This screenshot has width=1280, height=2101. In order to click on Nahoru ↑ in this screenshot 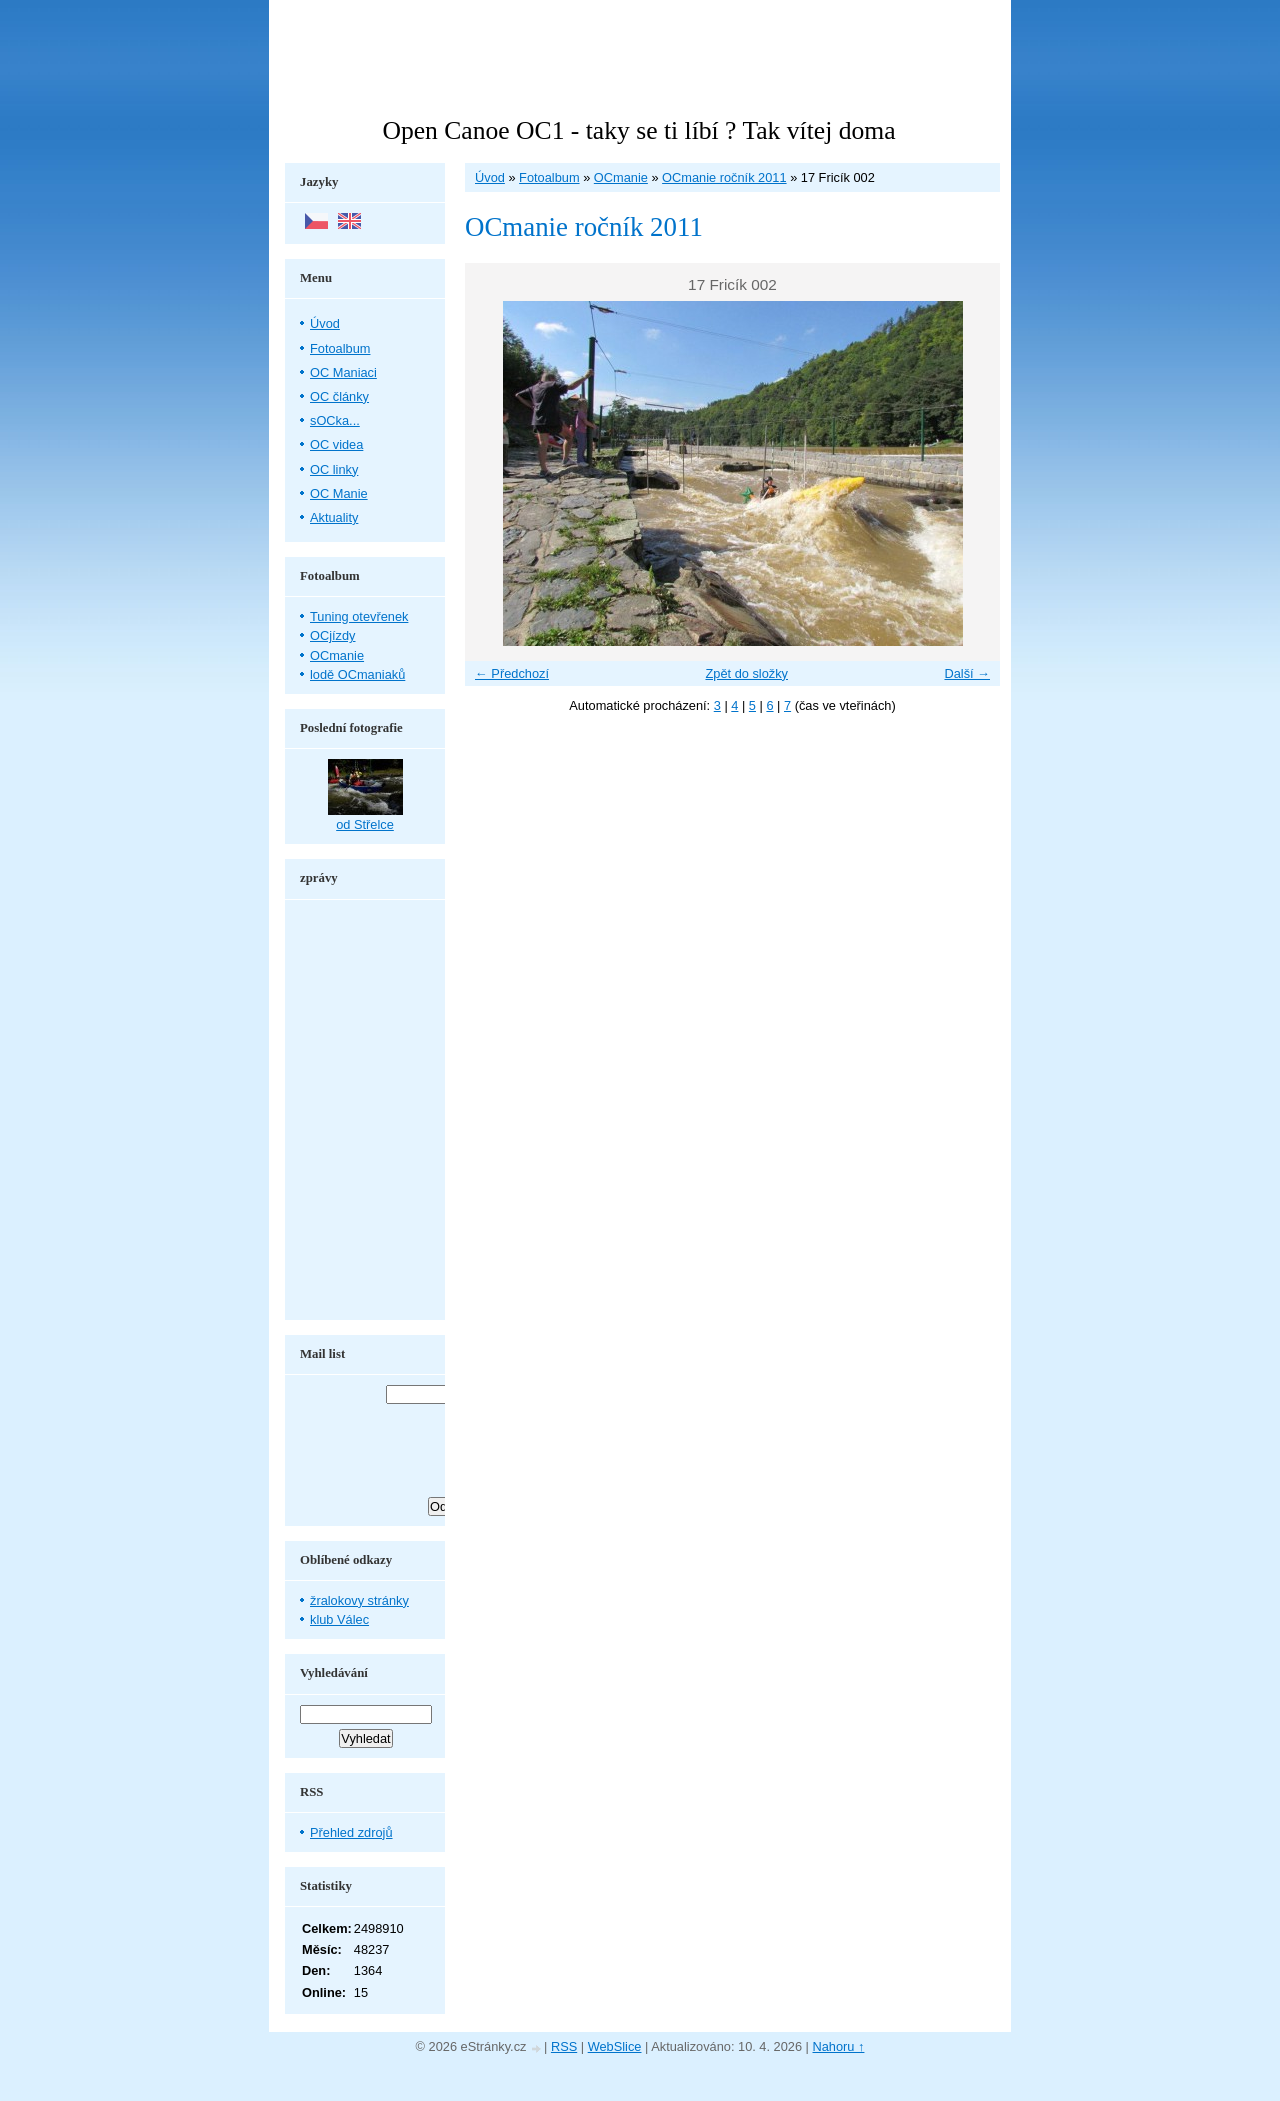, I will do `click(839, 2046)`.